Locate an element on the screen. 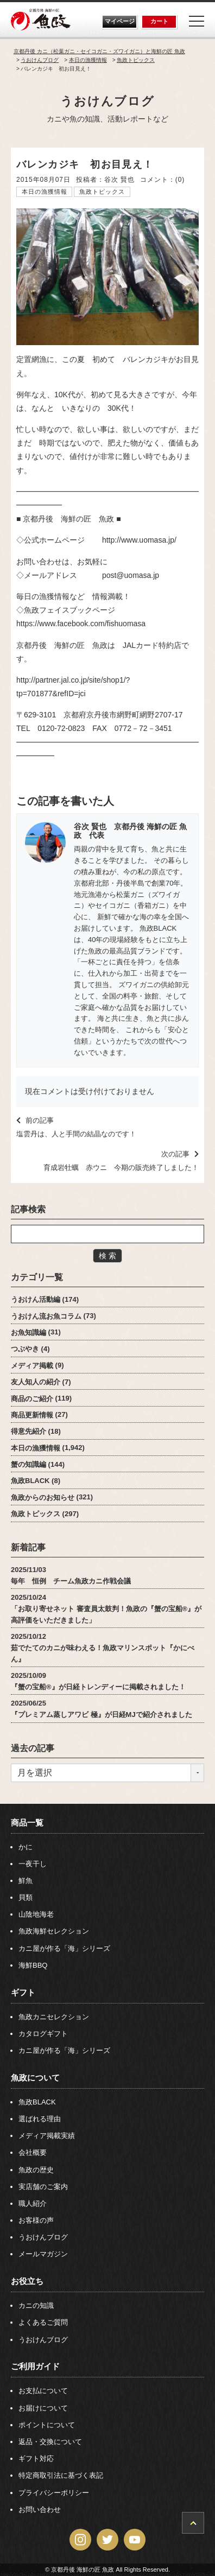 The width and height of the screenshot is (215, 2576). カタログギフト is located at coordinates (43, 2034).